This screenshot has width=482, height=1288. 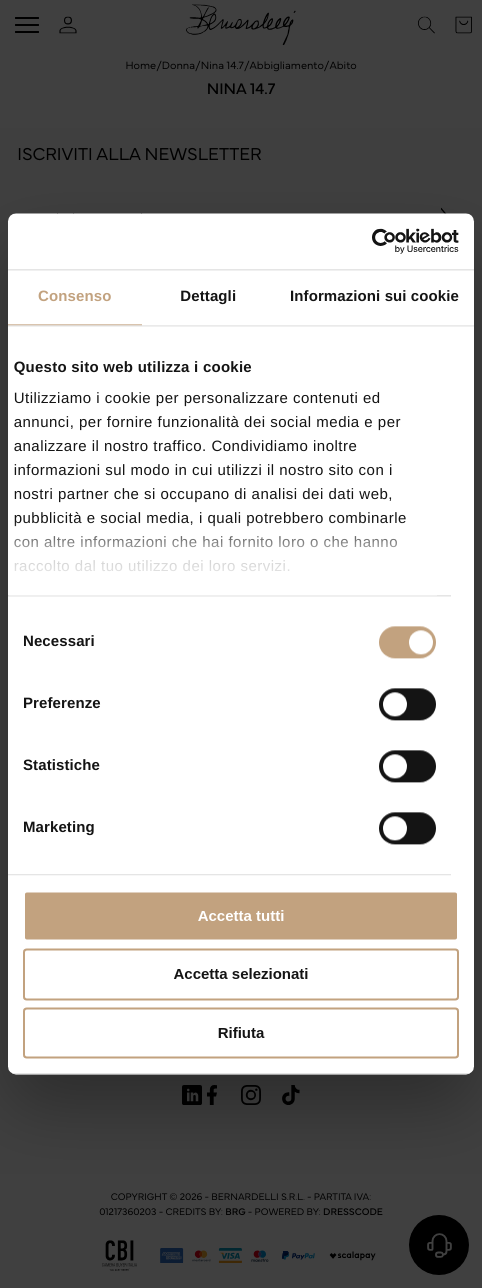 What do you see at coordinates (74, 296) in the screenshot?
I see `Consenso [tab]` at bounding box center [74, 296].